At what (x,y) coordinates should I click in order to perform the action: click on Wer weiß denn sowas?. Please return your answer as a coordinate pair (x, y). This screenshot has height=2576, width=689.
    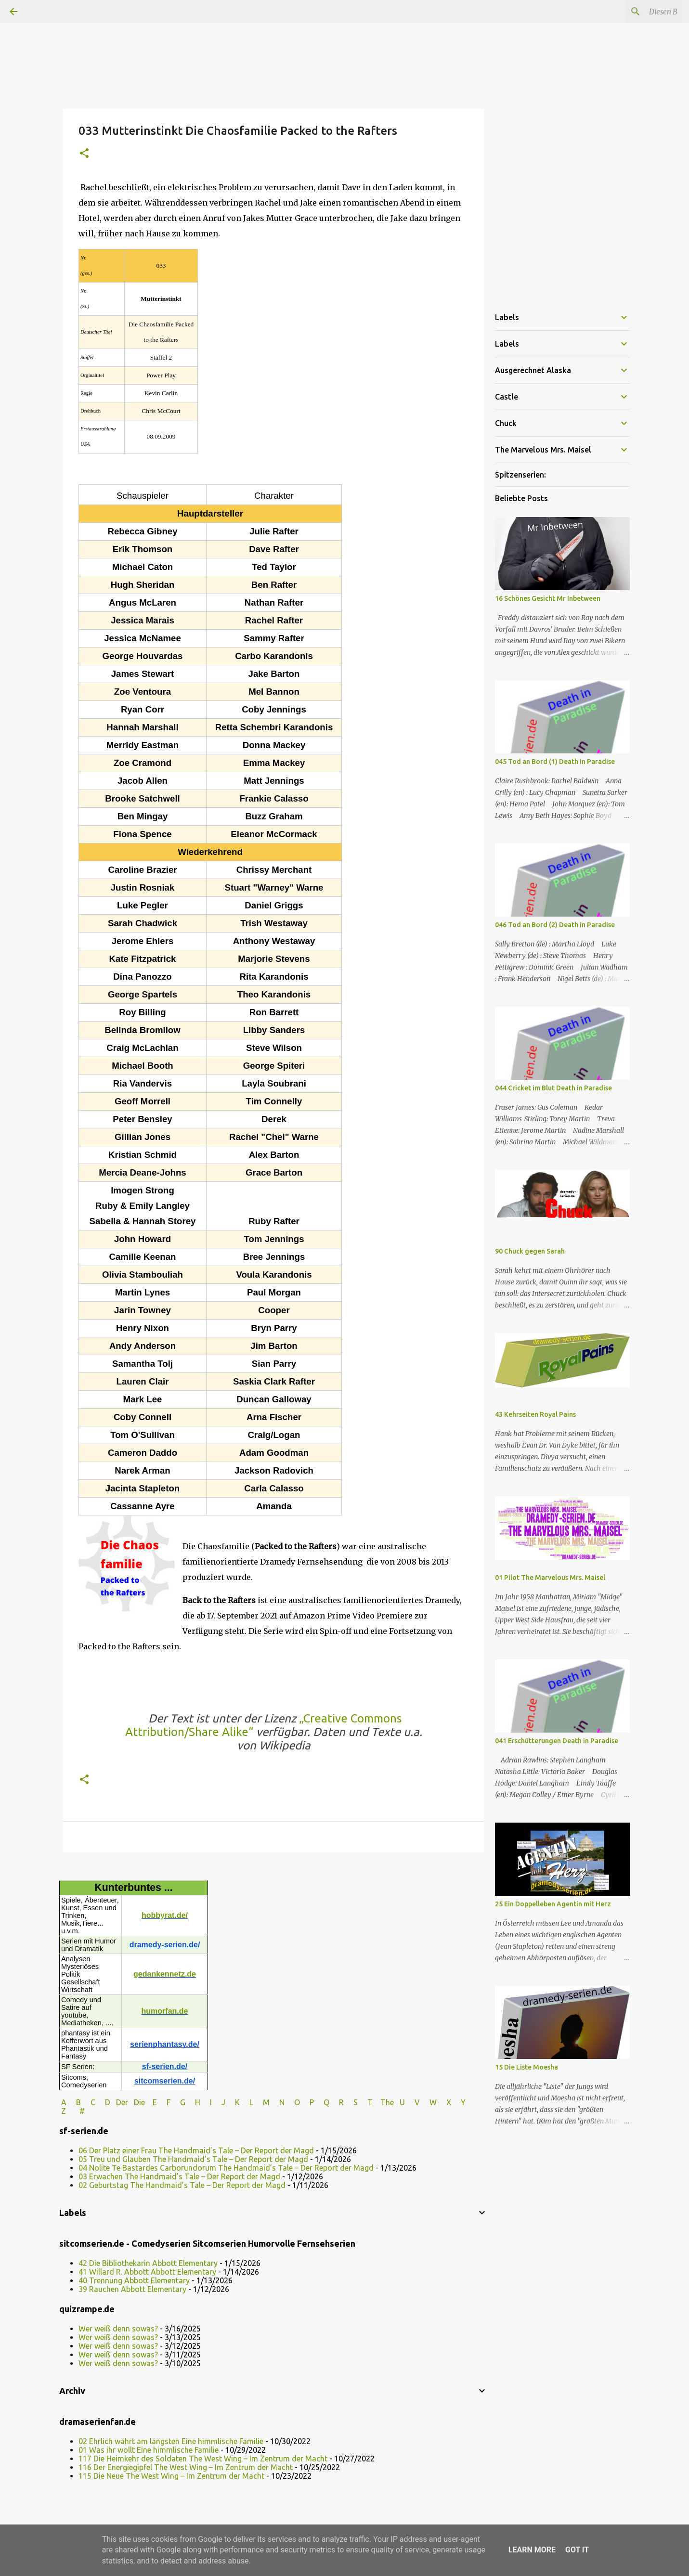
    Looking at the image, I should click on (118, 2328).